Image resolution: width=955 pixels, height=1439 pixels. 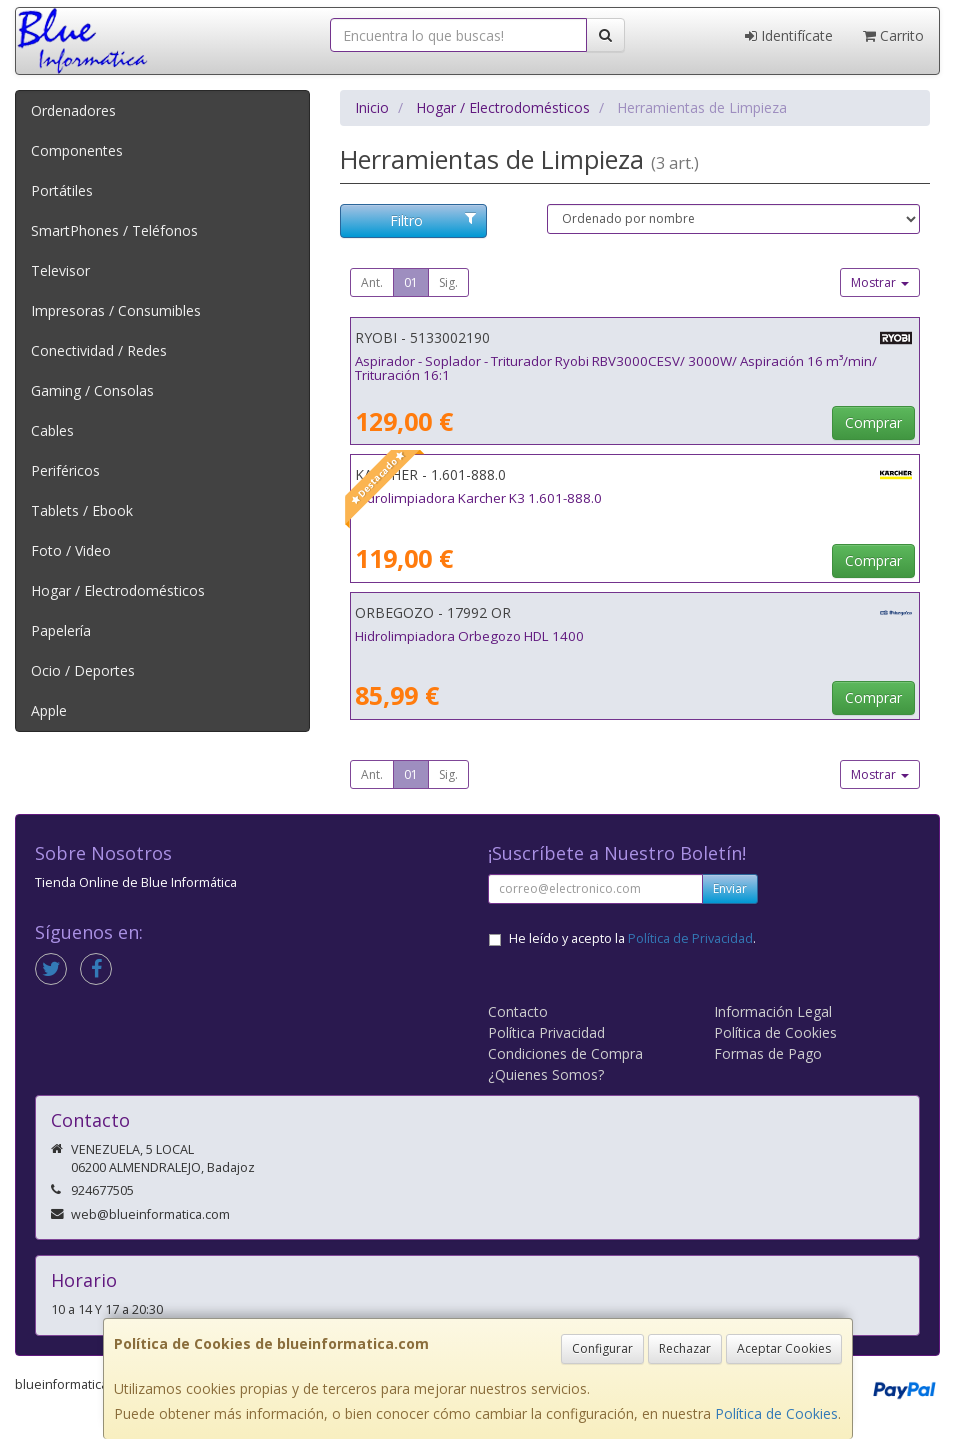 What do you see at coordinates (92, 390) in the screenshot?
I see `Gaming / Consolas` at bounding box center [92, 390].